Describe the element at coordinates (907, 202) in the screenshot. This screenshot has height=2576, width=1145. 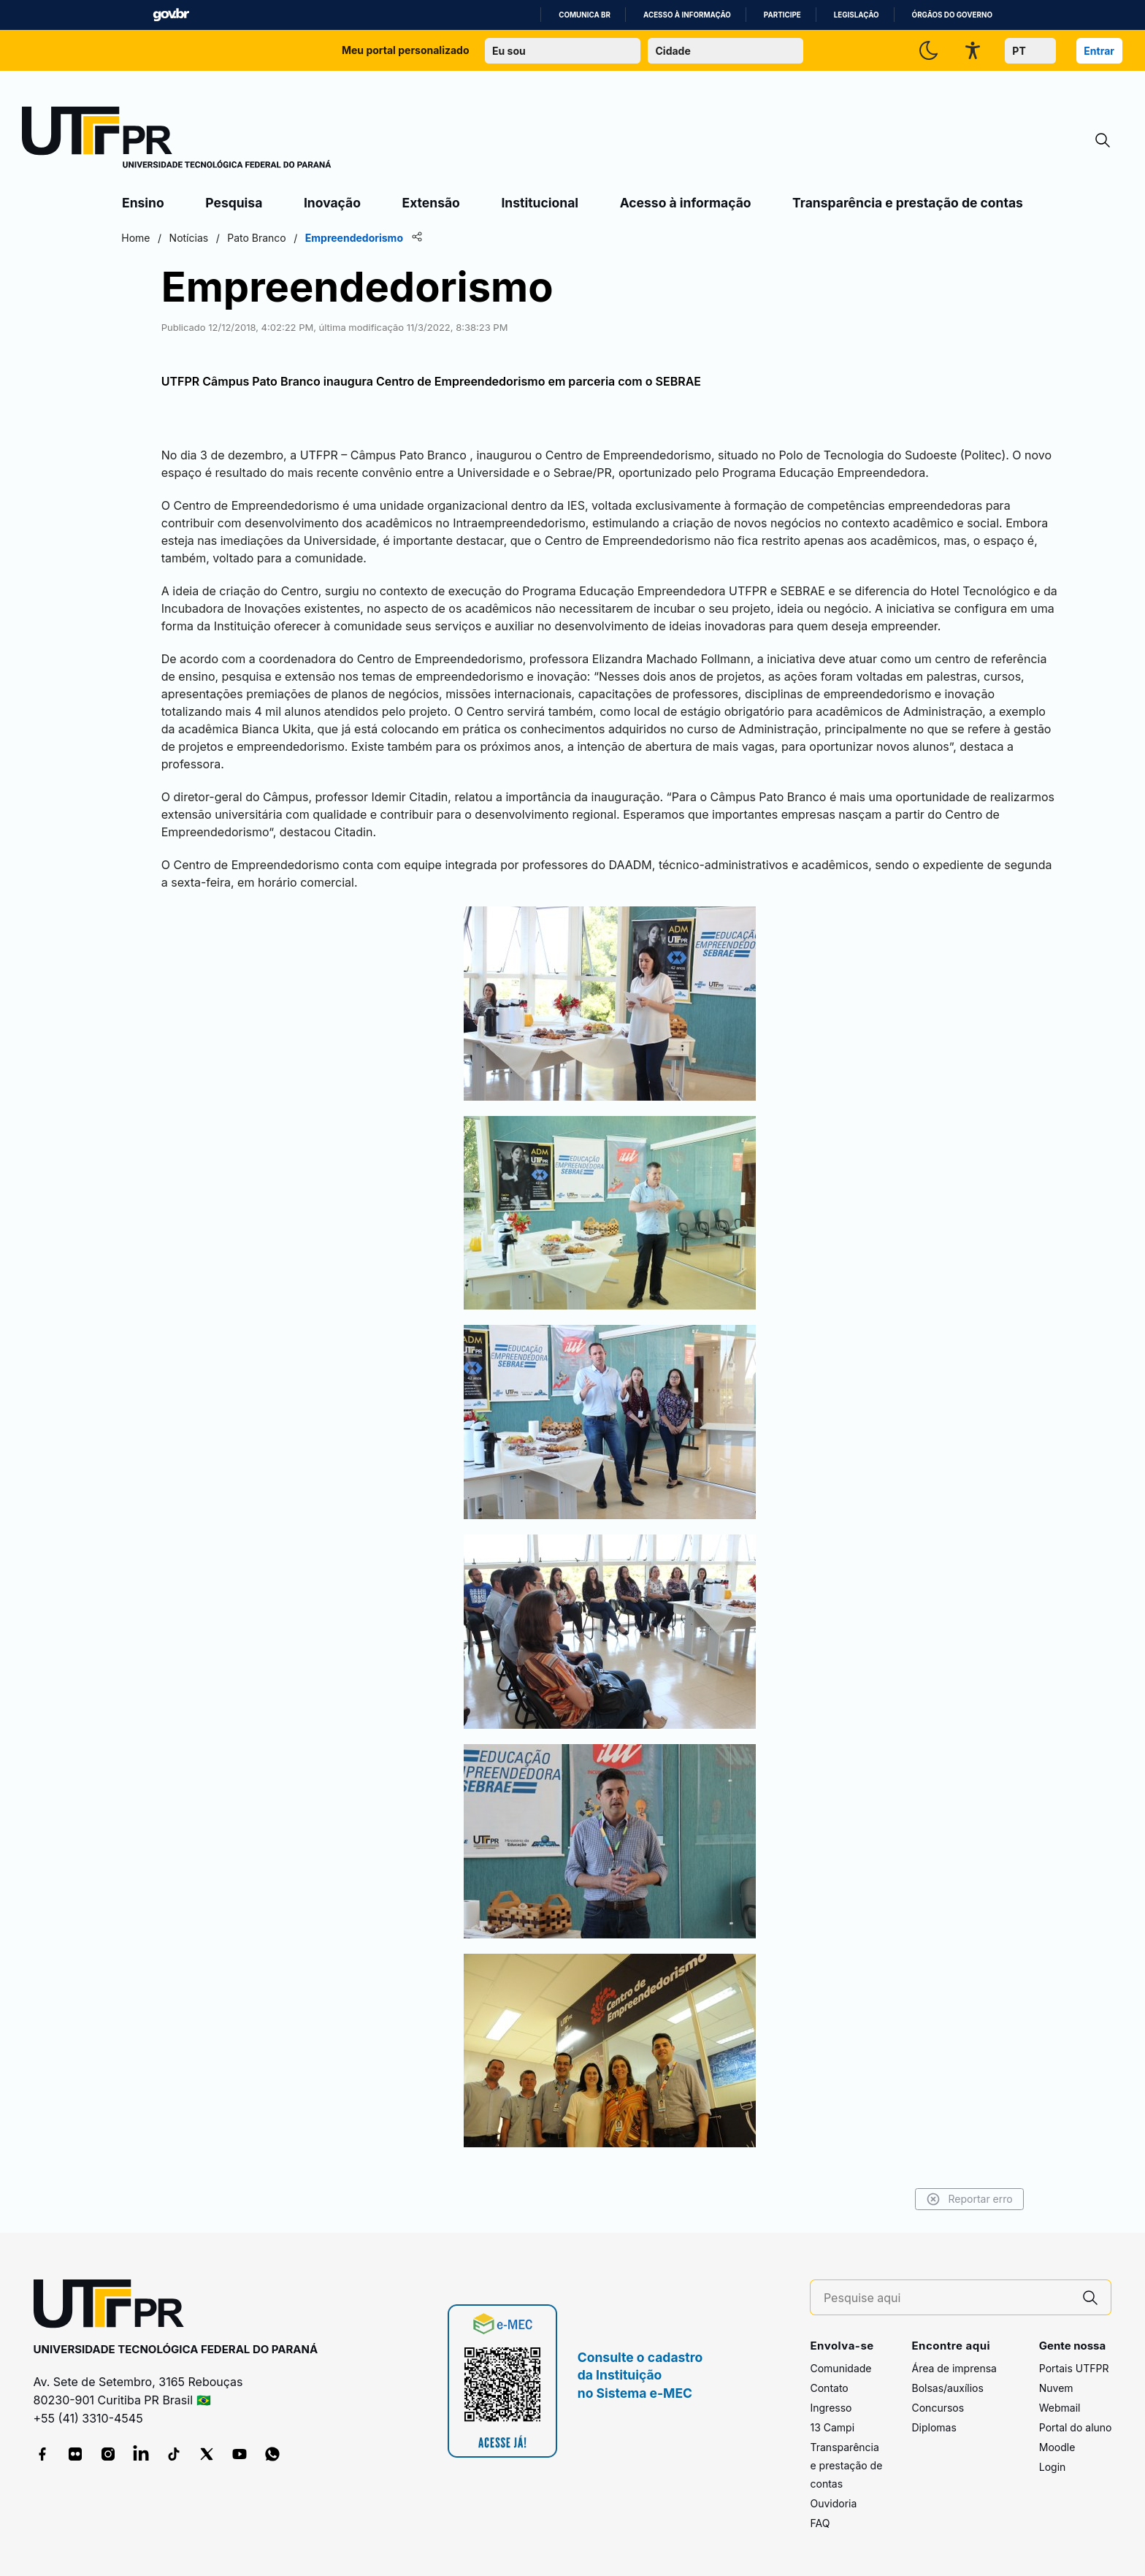
I see `Transparência e prestação de contas` at that location.